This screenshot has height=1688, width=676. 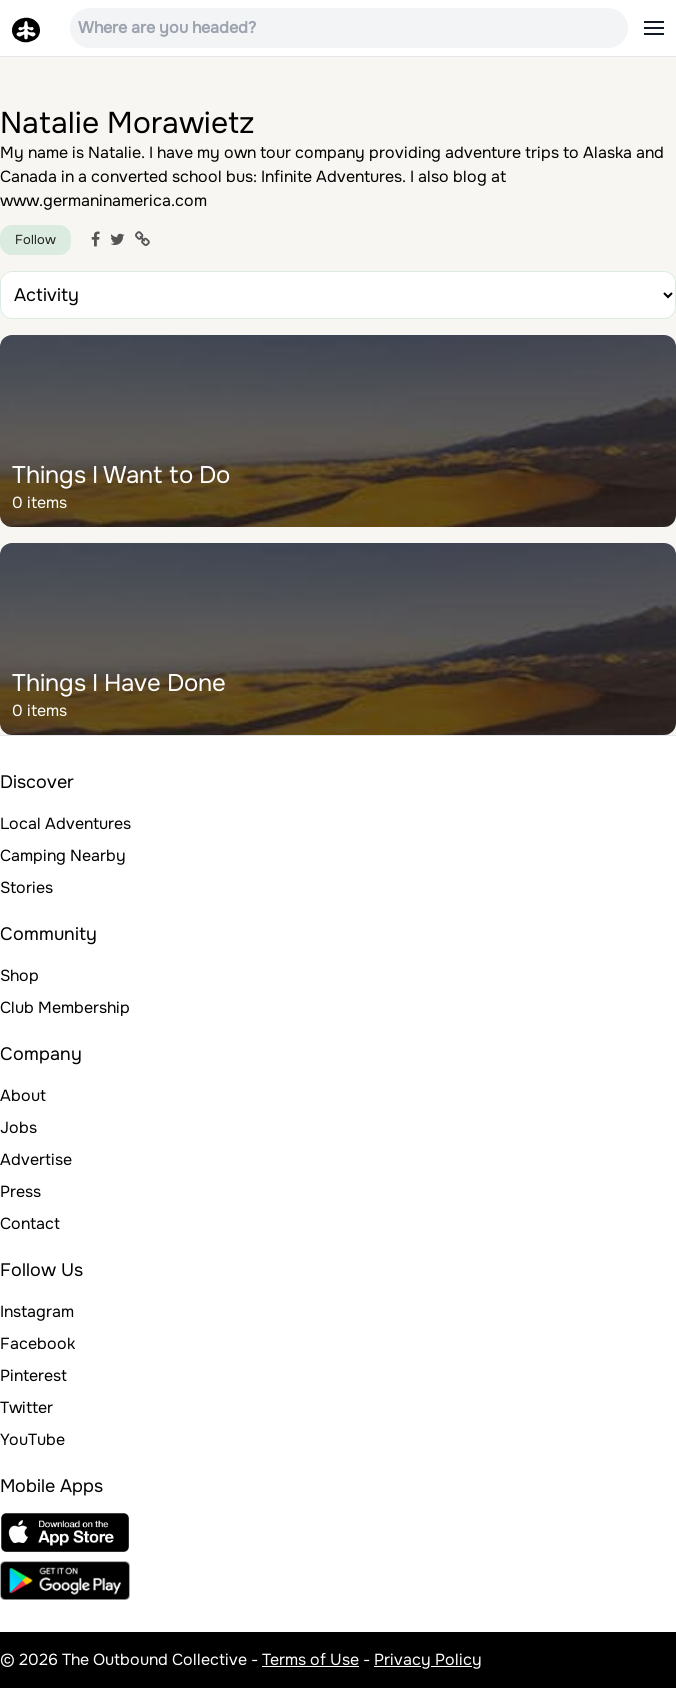 I want to click on Privacy Policy, so click(x=428, y=1659).